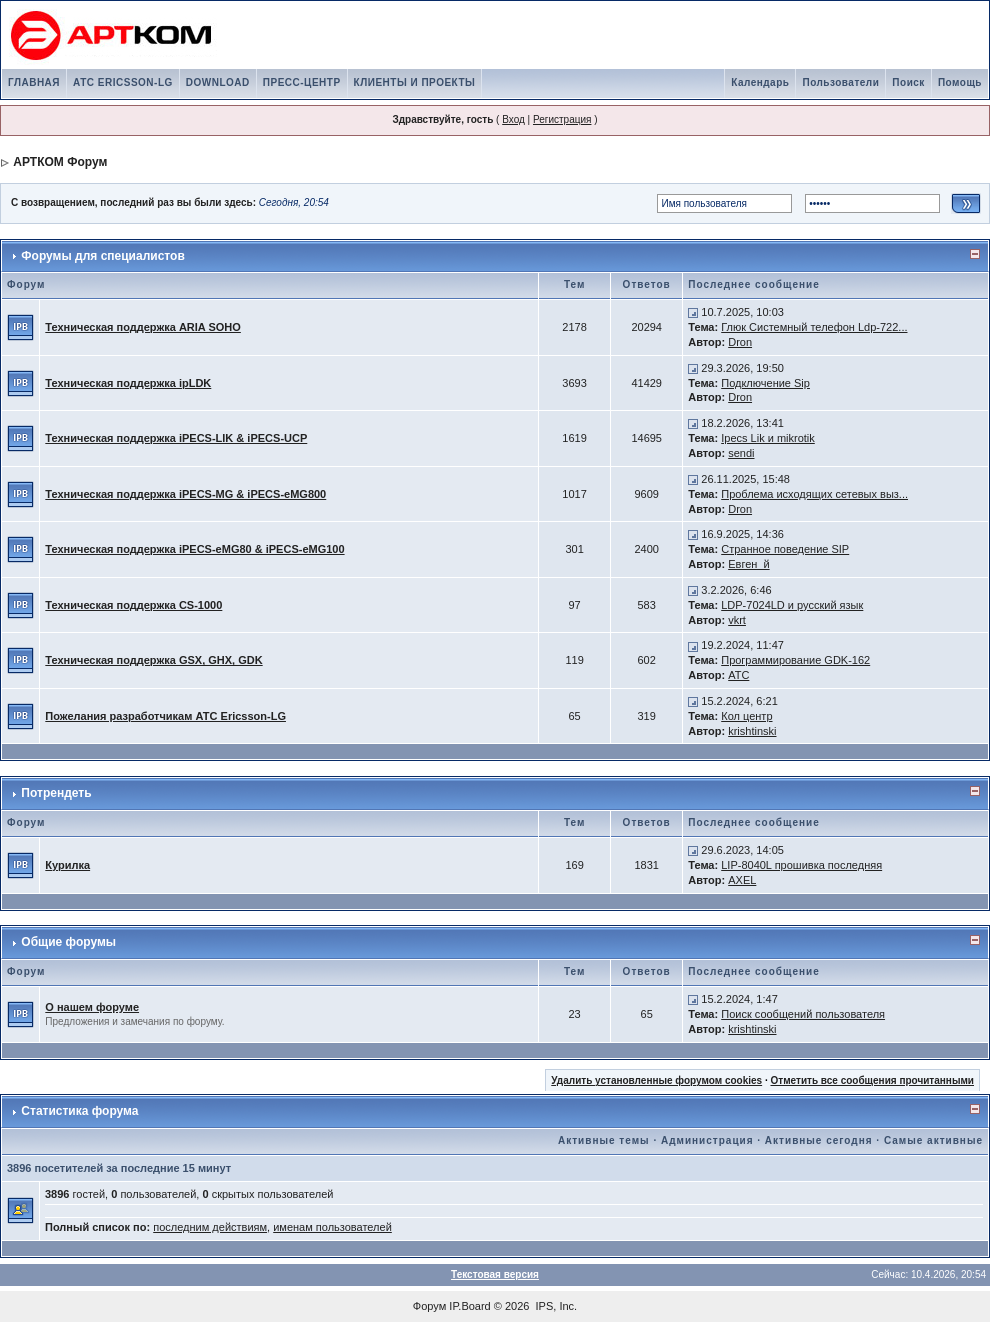  What do you see at coordinates (738, 675) in the screenshot?
I see `АТС` at bounding box center [738, 675].